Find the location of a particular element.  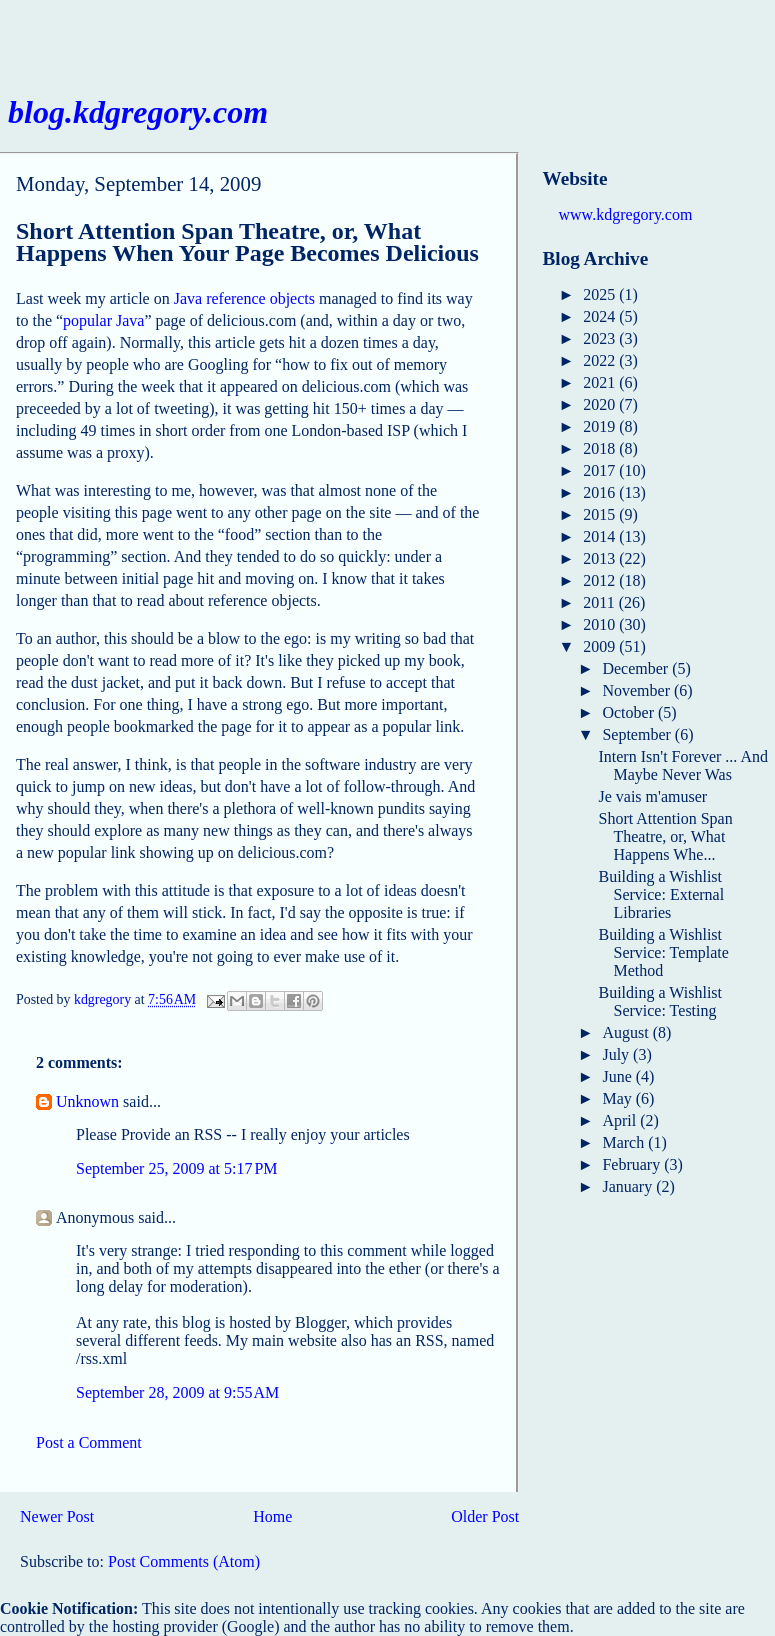

2015 is located at coordinates (601, 514).